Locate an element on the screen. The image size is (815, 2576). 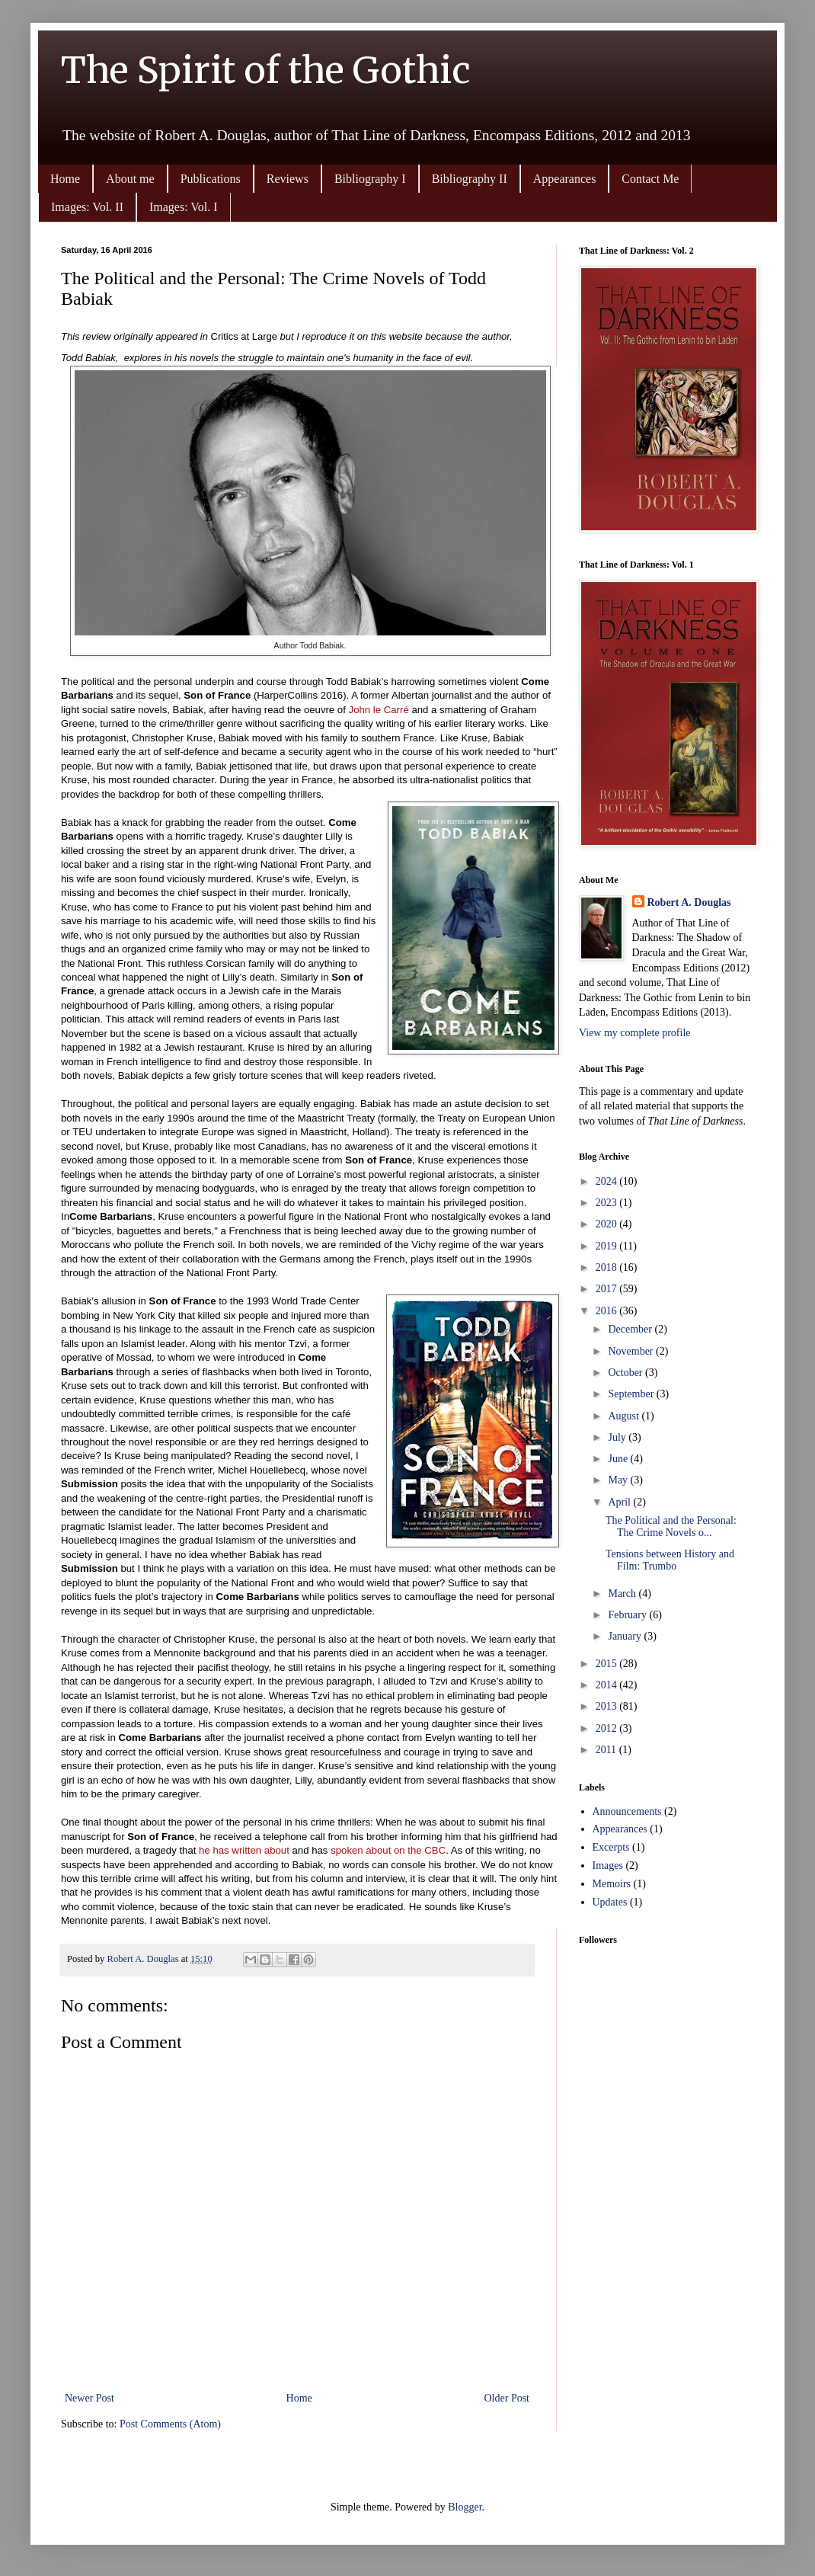
spoken about on the CBC is located at coordinates (388, 1850).